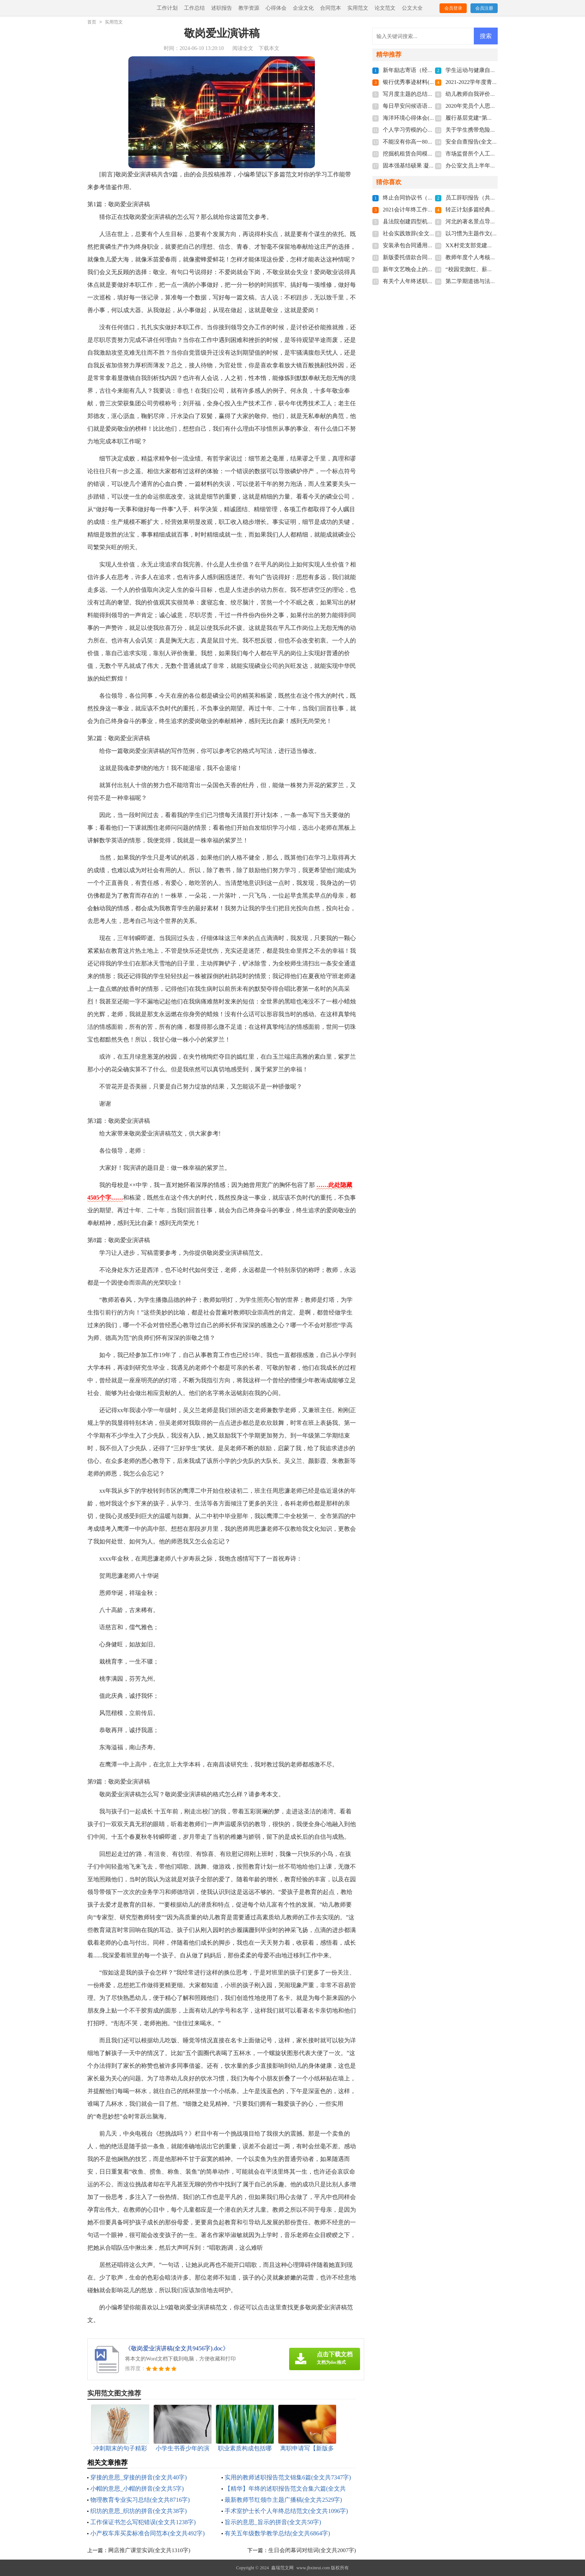 The width and height of the screenshot is (585, 2576). I want to click on 网店推广课堂实训(全文共1310字), so click(149, 2550).